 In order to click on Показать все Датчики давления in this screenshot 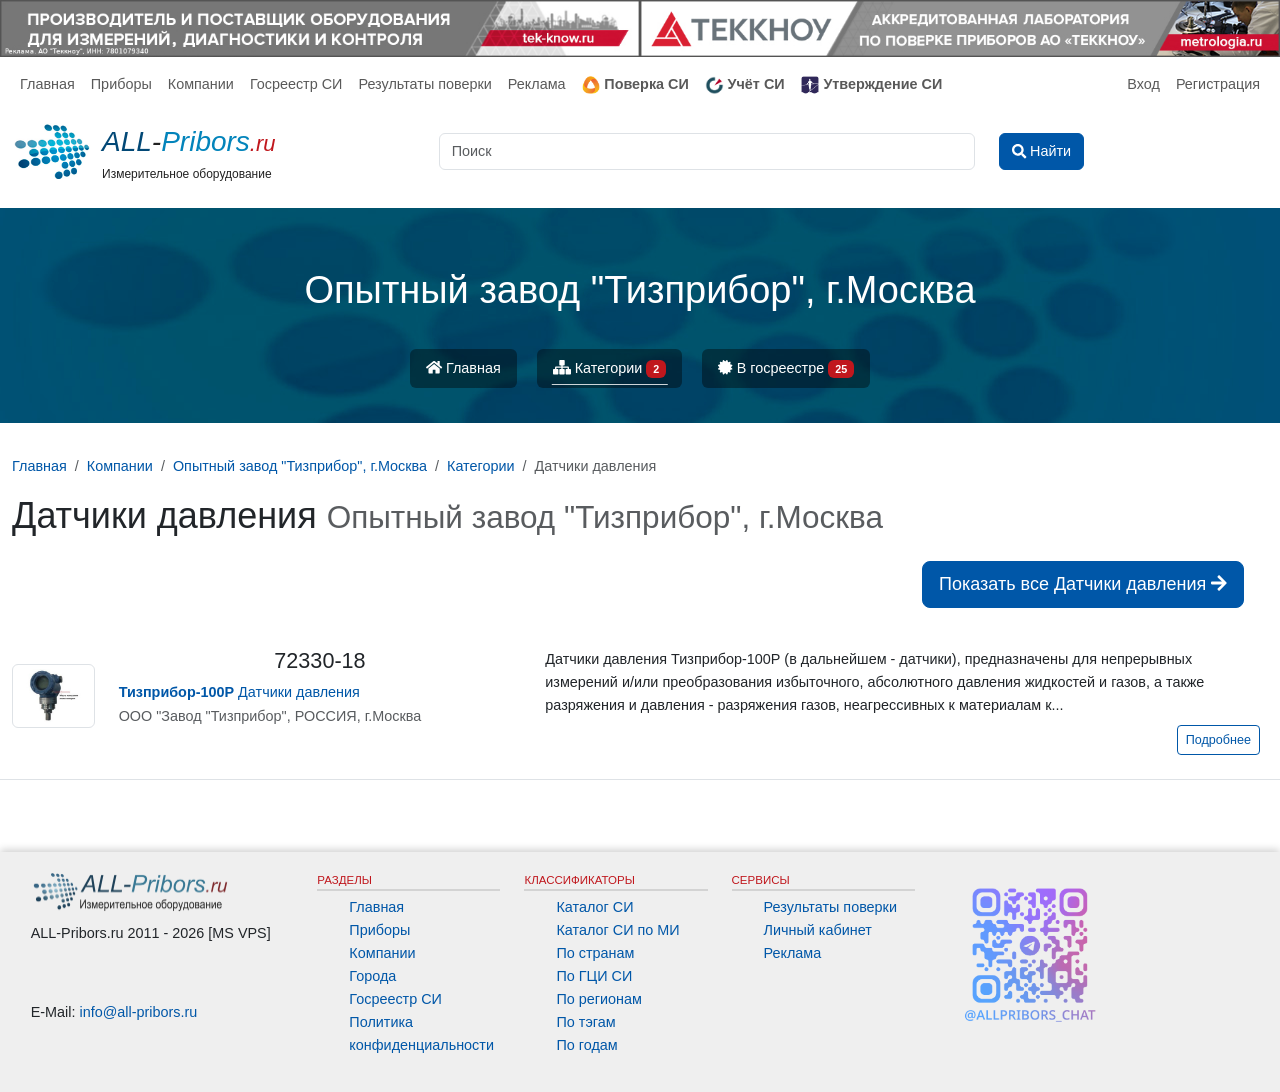, I will do `click(1083, 584)`.